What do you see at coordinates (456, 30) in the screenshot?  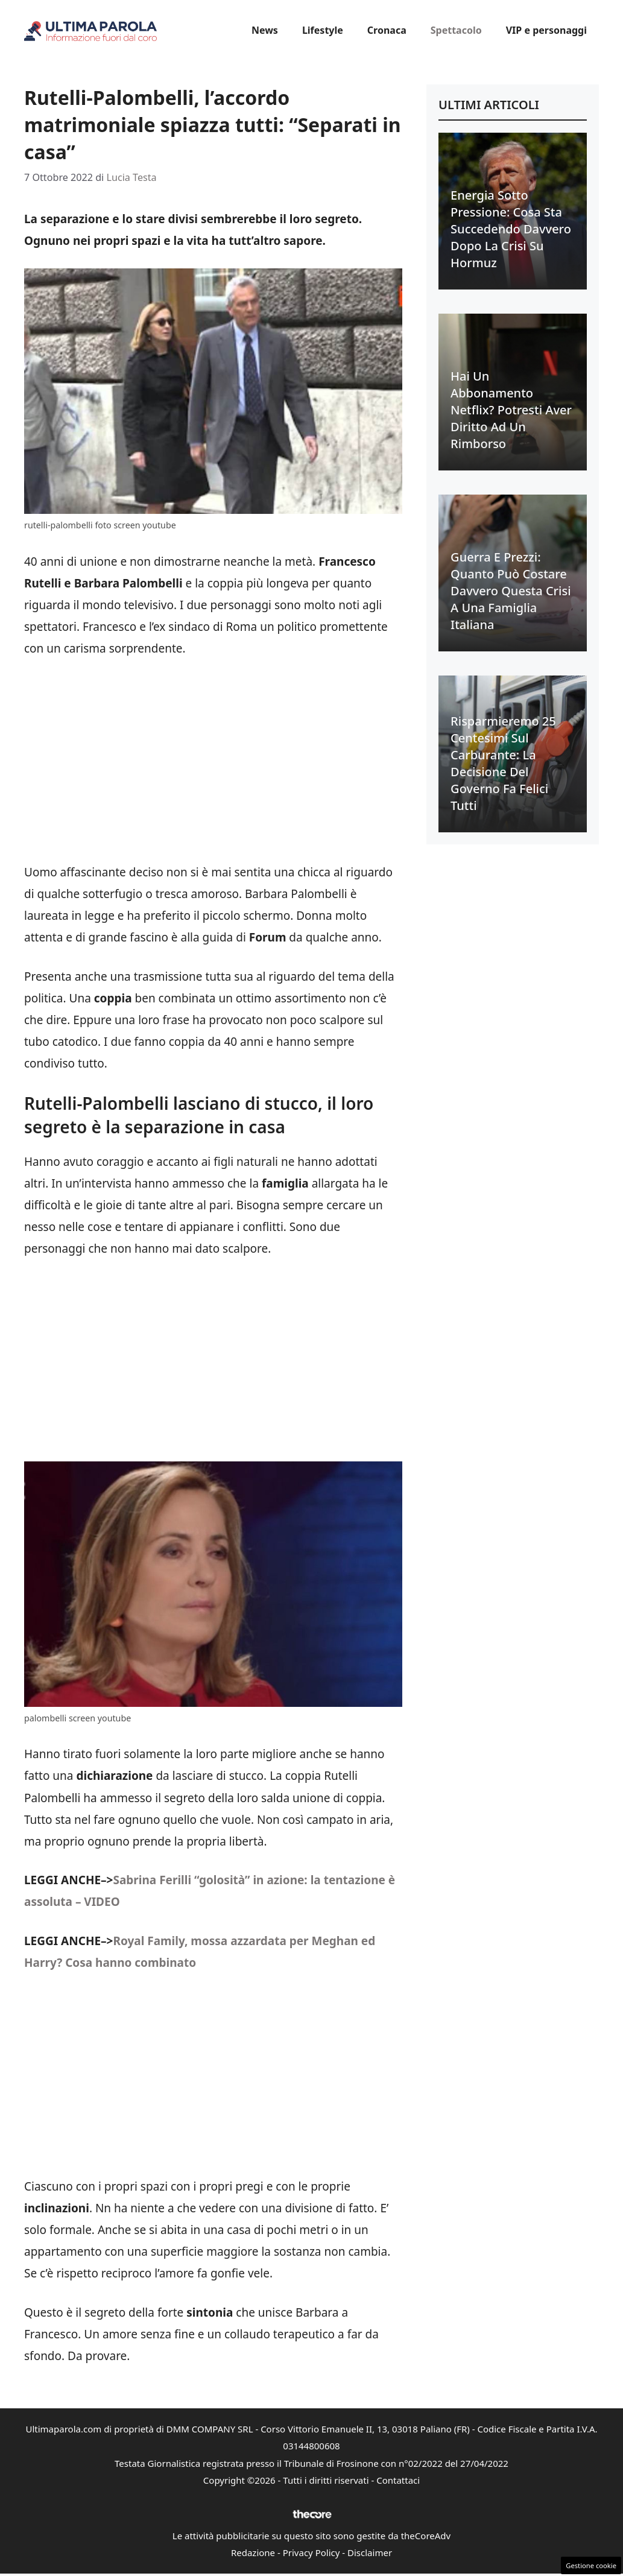 I see `Spettacolo` at bounding box center [456, 30].